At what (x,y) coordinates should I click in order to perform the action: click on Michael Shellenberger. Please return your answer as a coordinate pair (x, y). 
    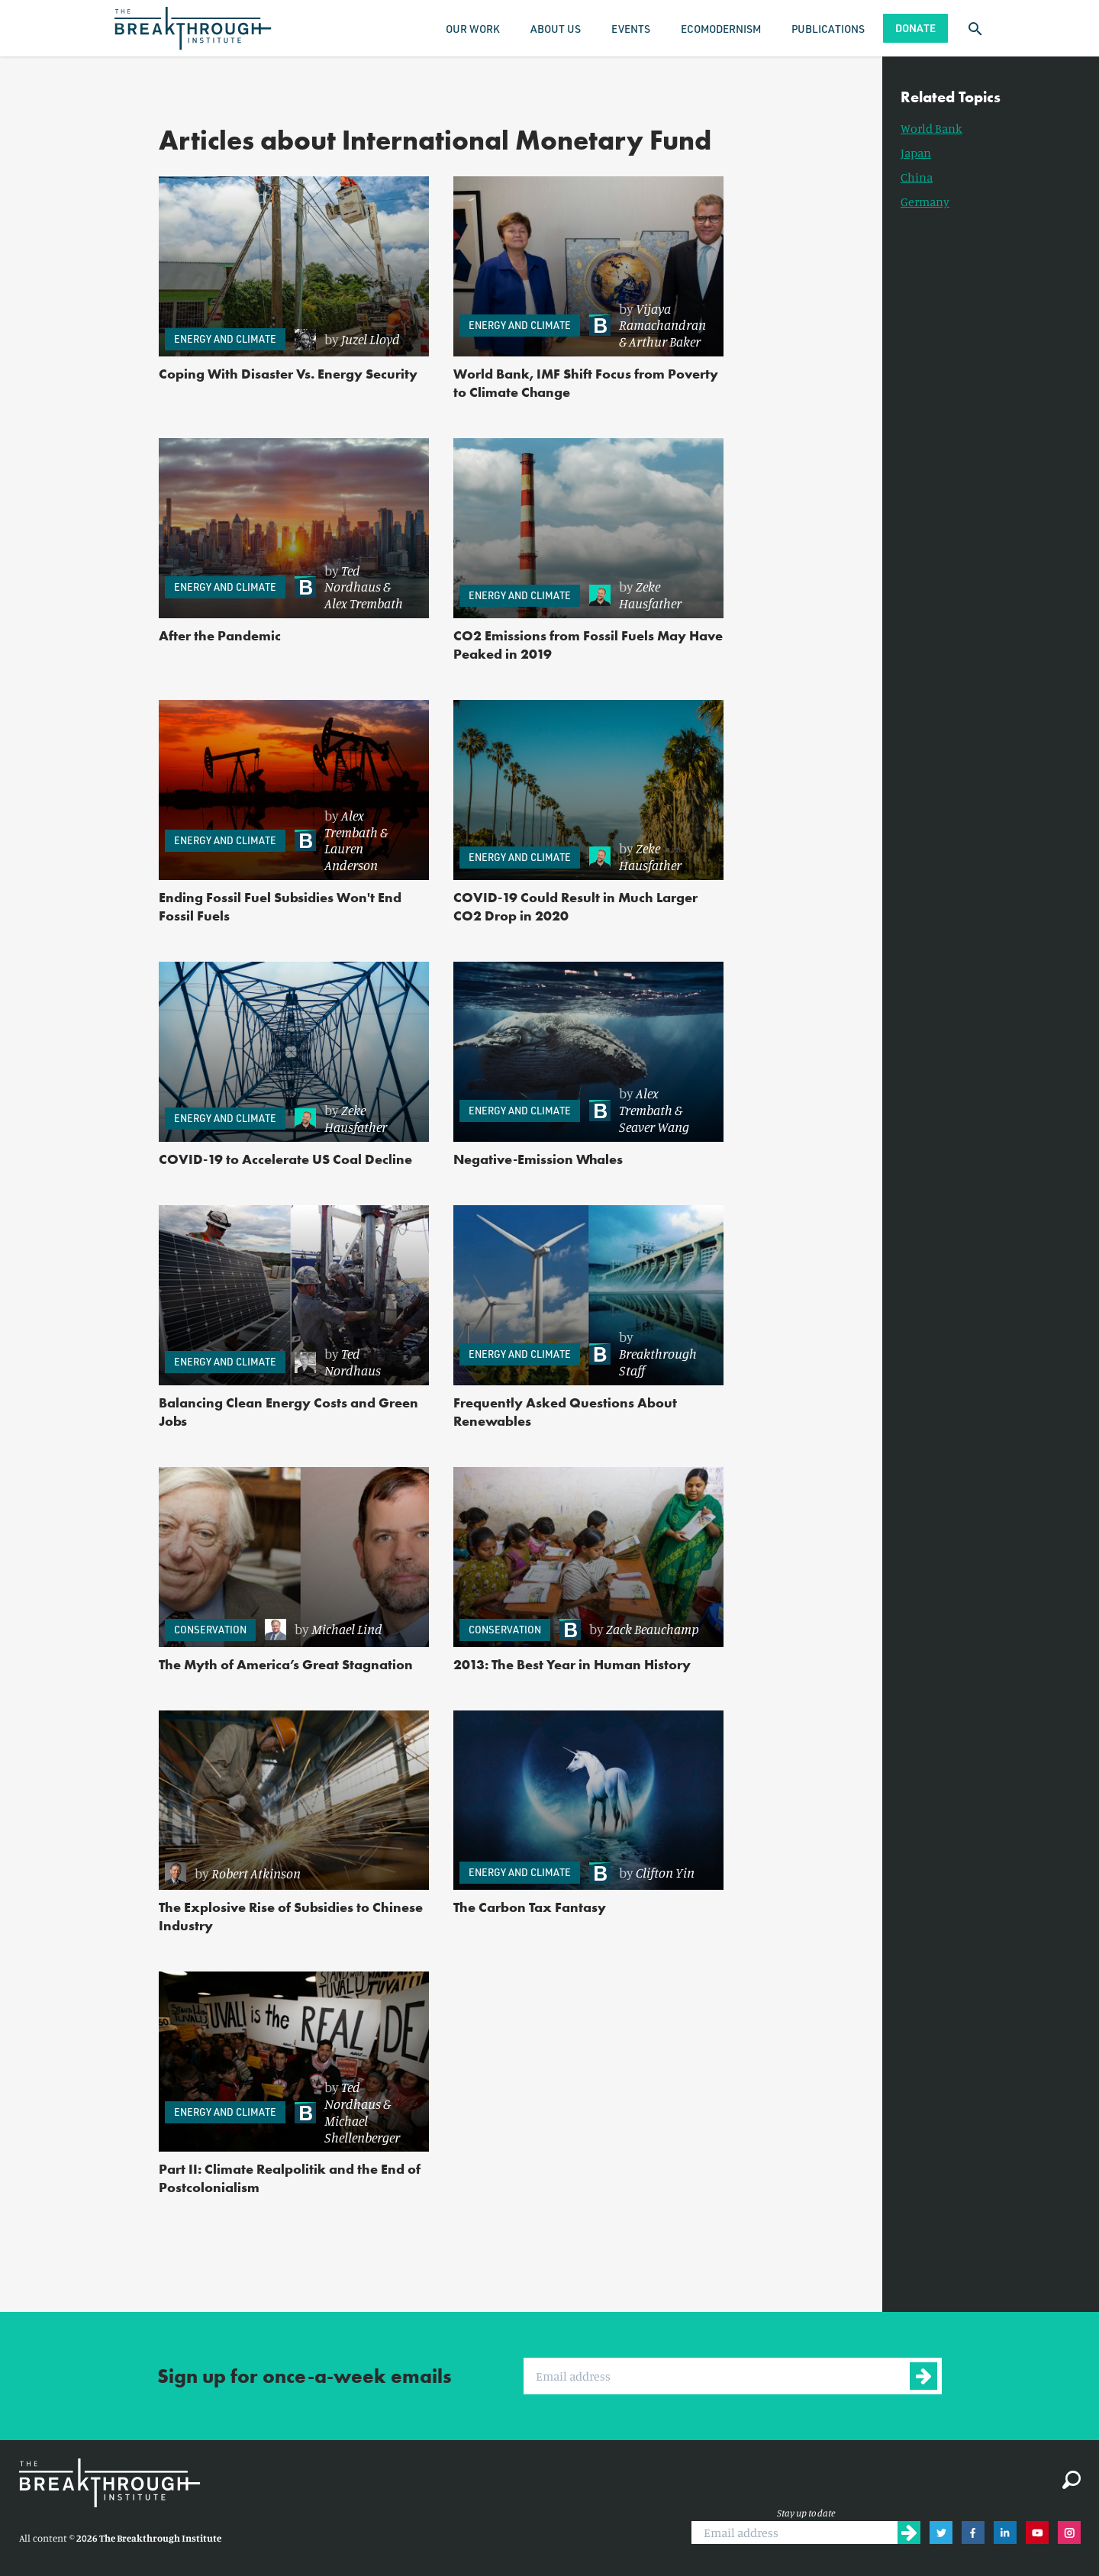
    Looking at the image, I should click on (362, 2129).